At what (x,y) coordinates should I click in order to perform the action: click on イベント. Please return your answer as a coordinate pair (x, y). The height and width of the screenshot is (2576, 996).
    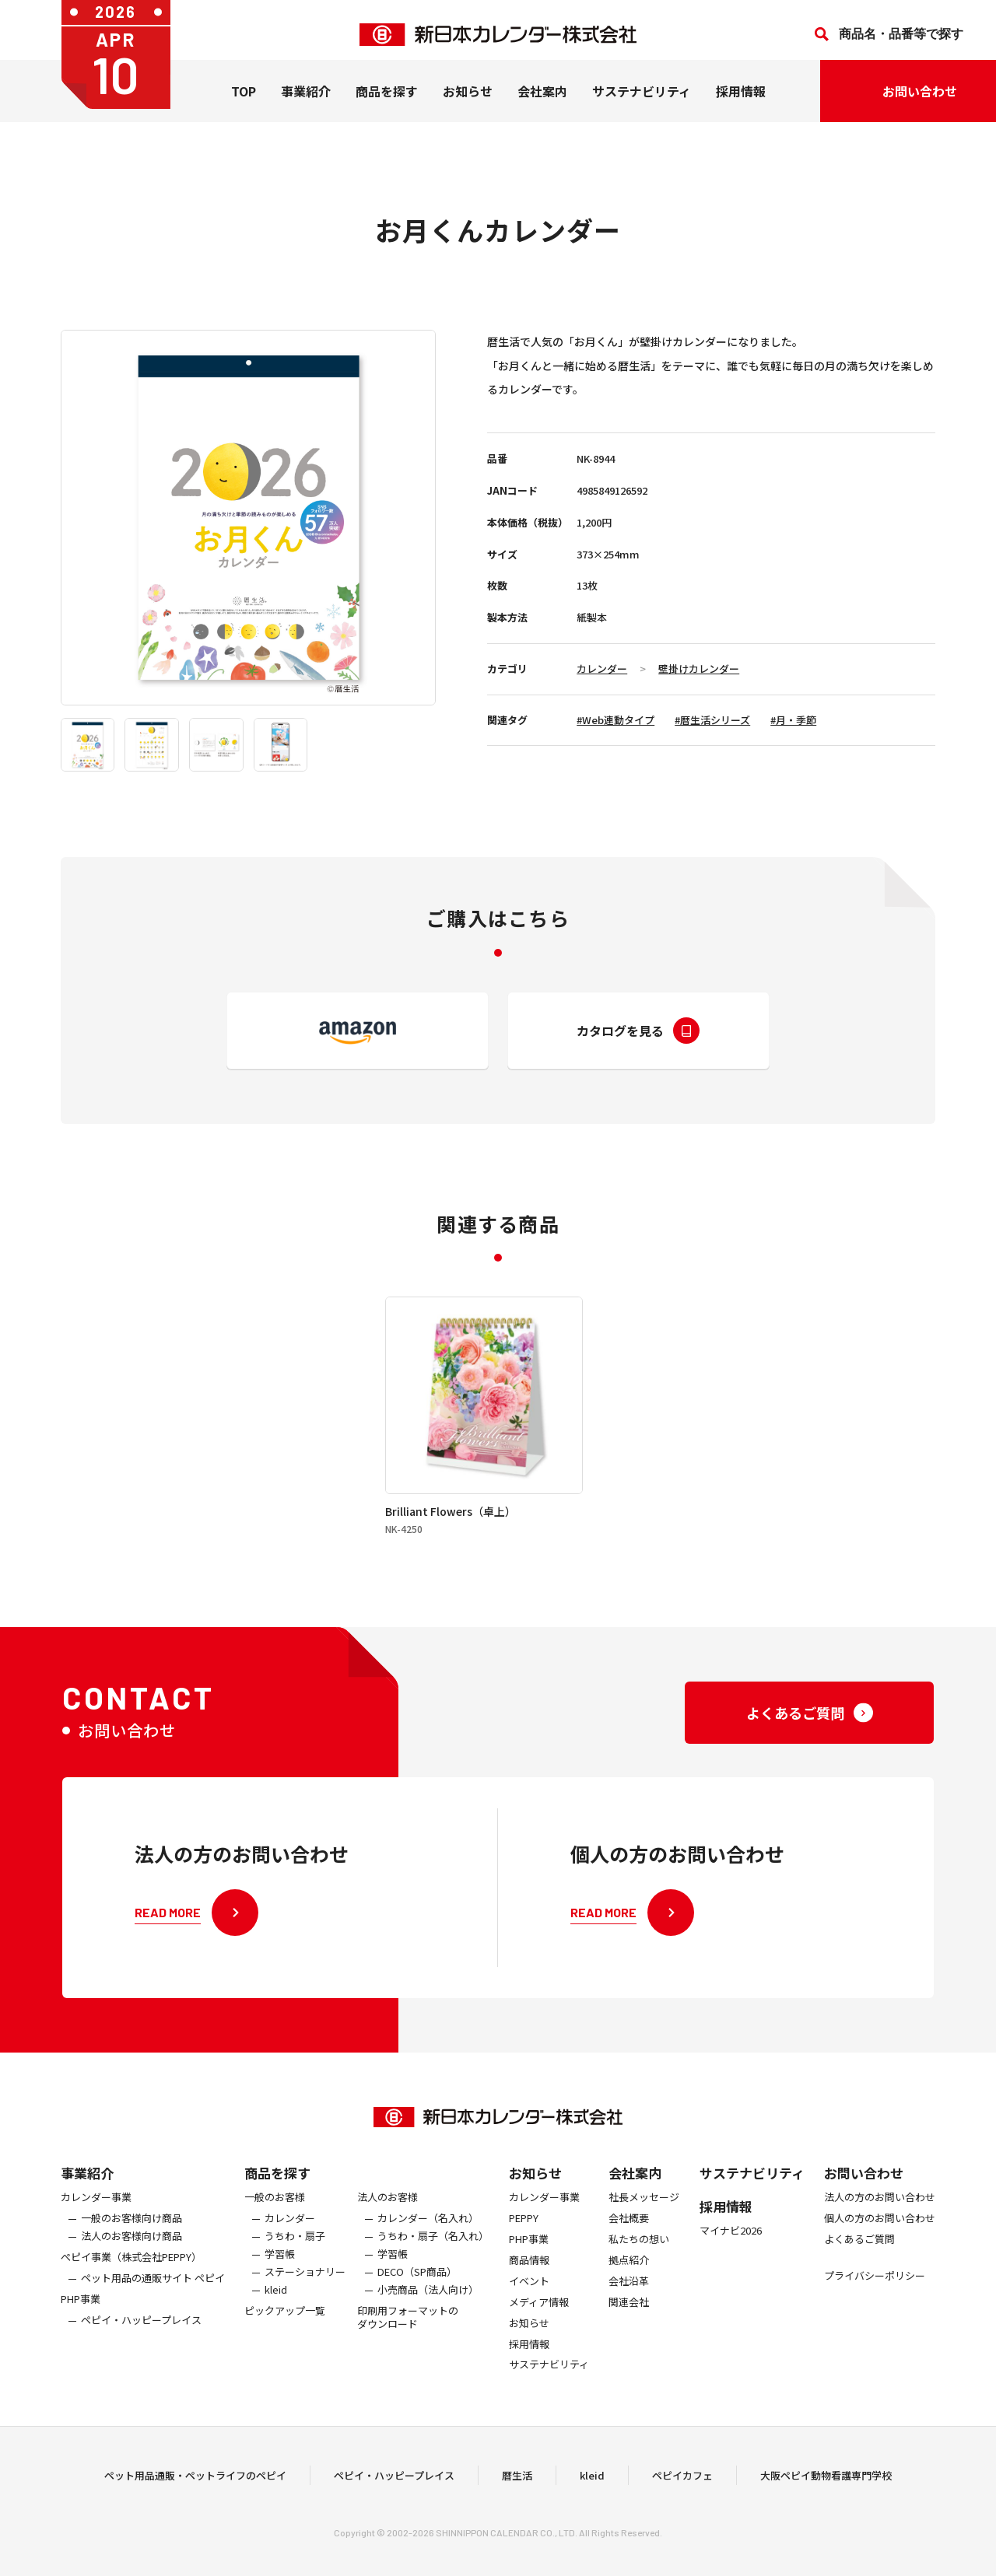
    Looking at the image, I should click on (529, 2303).